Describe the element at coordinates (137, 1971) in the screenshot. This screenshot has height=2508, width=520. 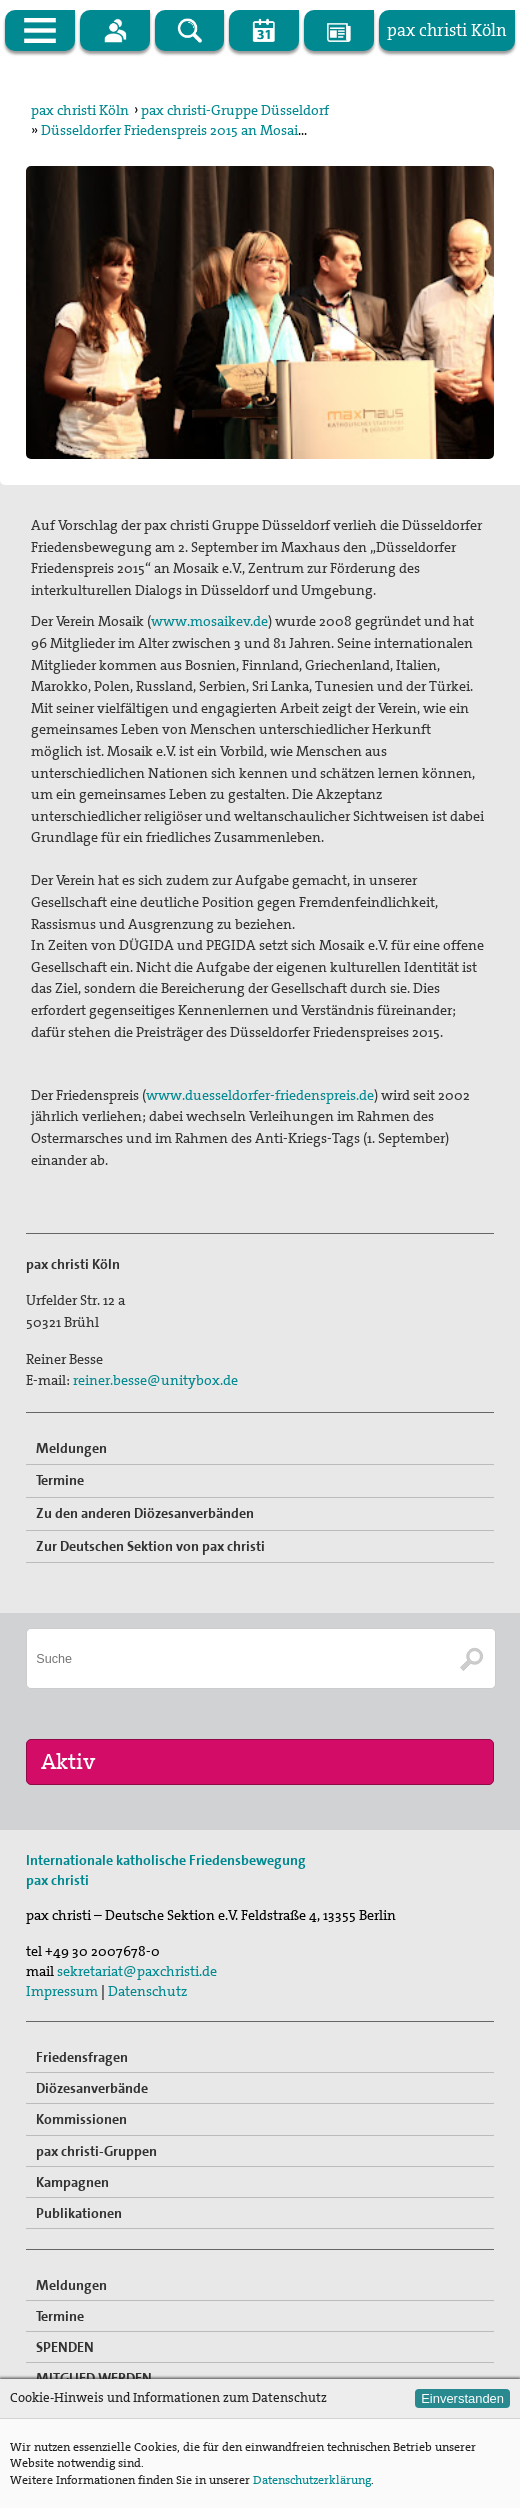
I see `sekretariat@paxchristi.de` at that location.